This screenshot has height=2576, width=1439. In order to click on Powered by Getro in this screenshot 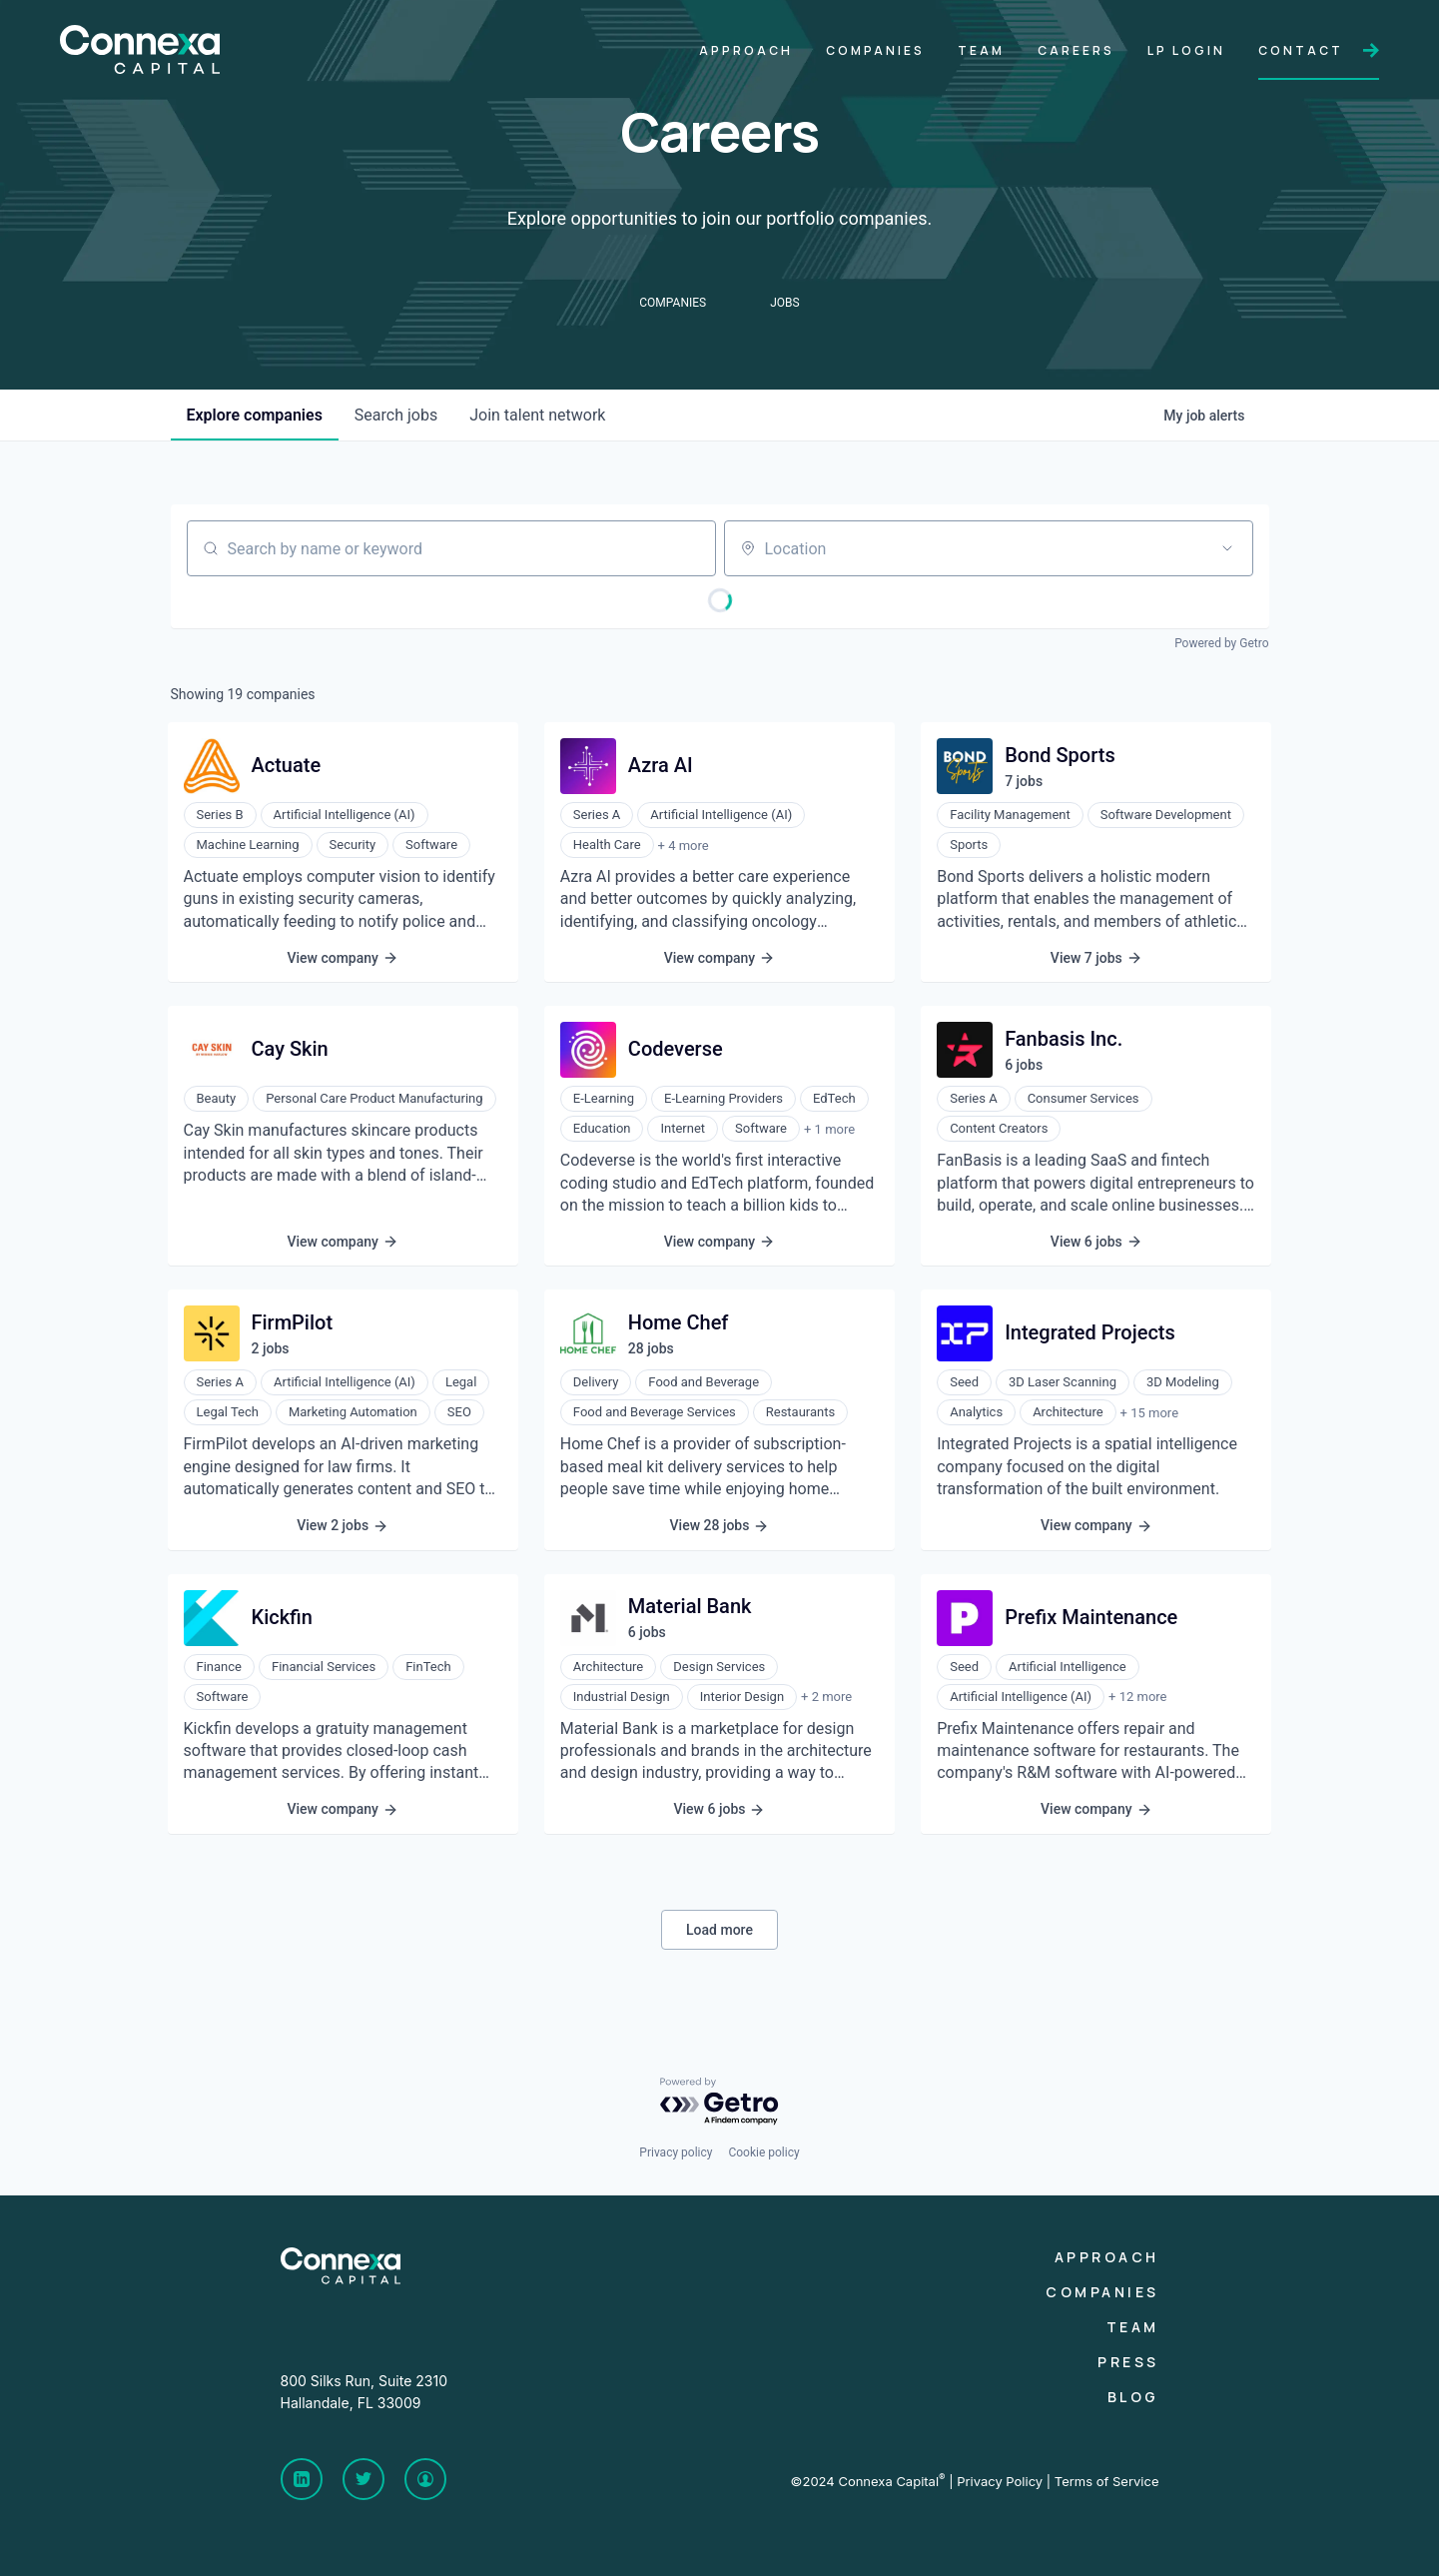, I will do `click(1221, 643)`.